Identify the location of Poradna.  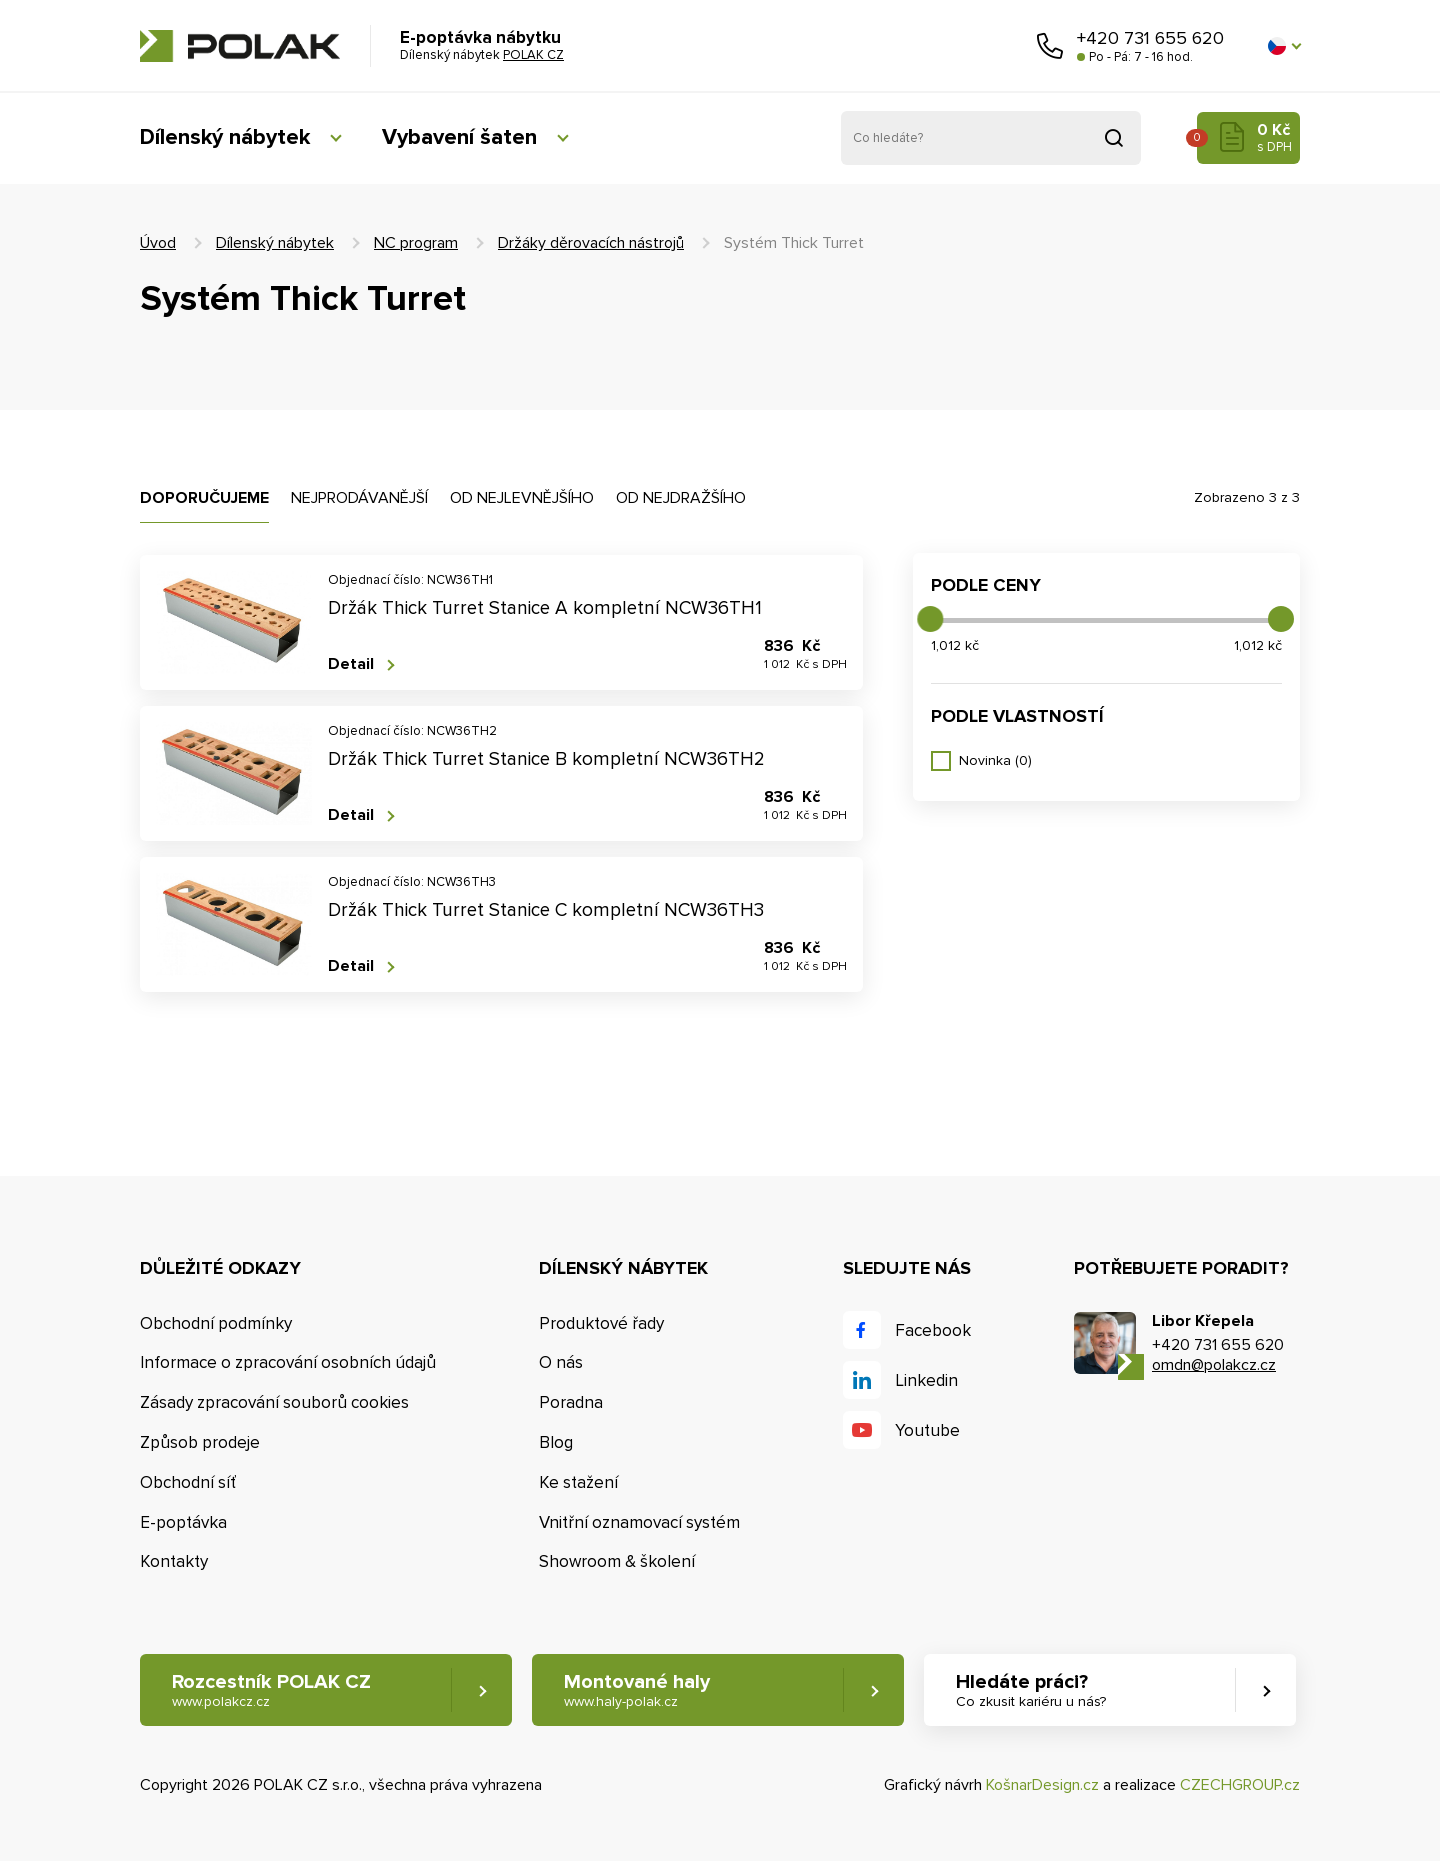
(571, 1402).